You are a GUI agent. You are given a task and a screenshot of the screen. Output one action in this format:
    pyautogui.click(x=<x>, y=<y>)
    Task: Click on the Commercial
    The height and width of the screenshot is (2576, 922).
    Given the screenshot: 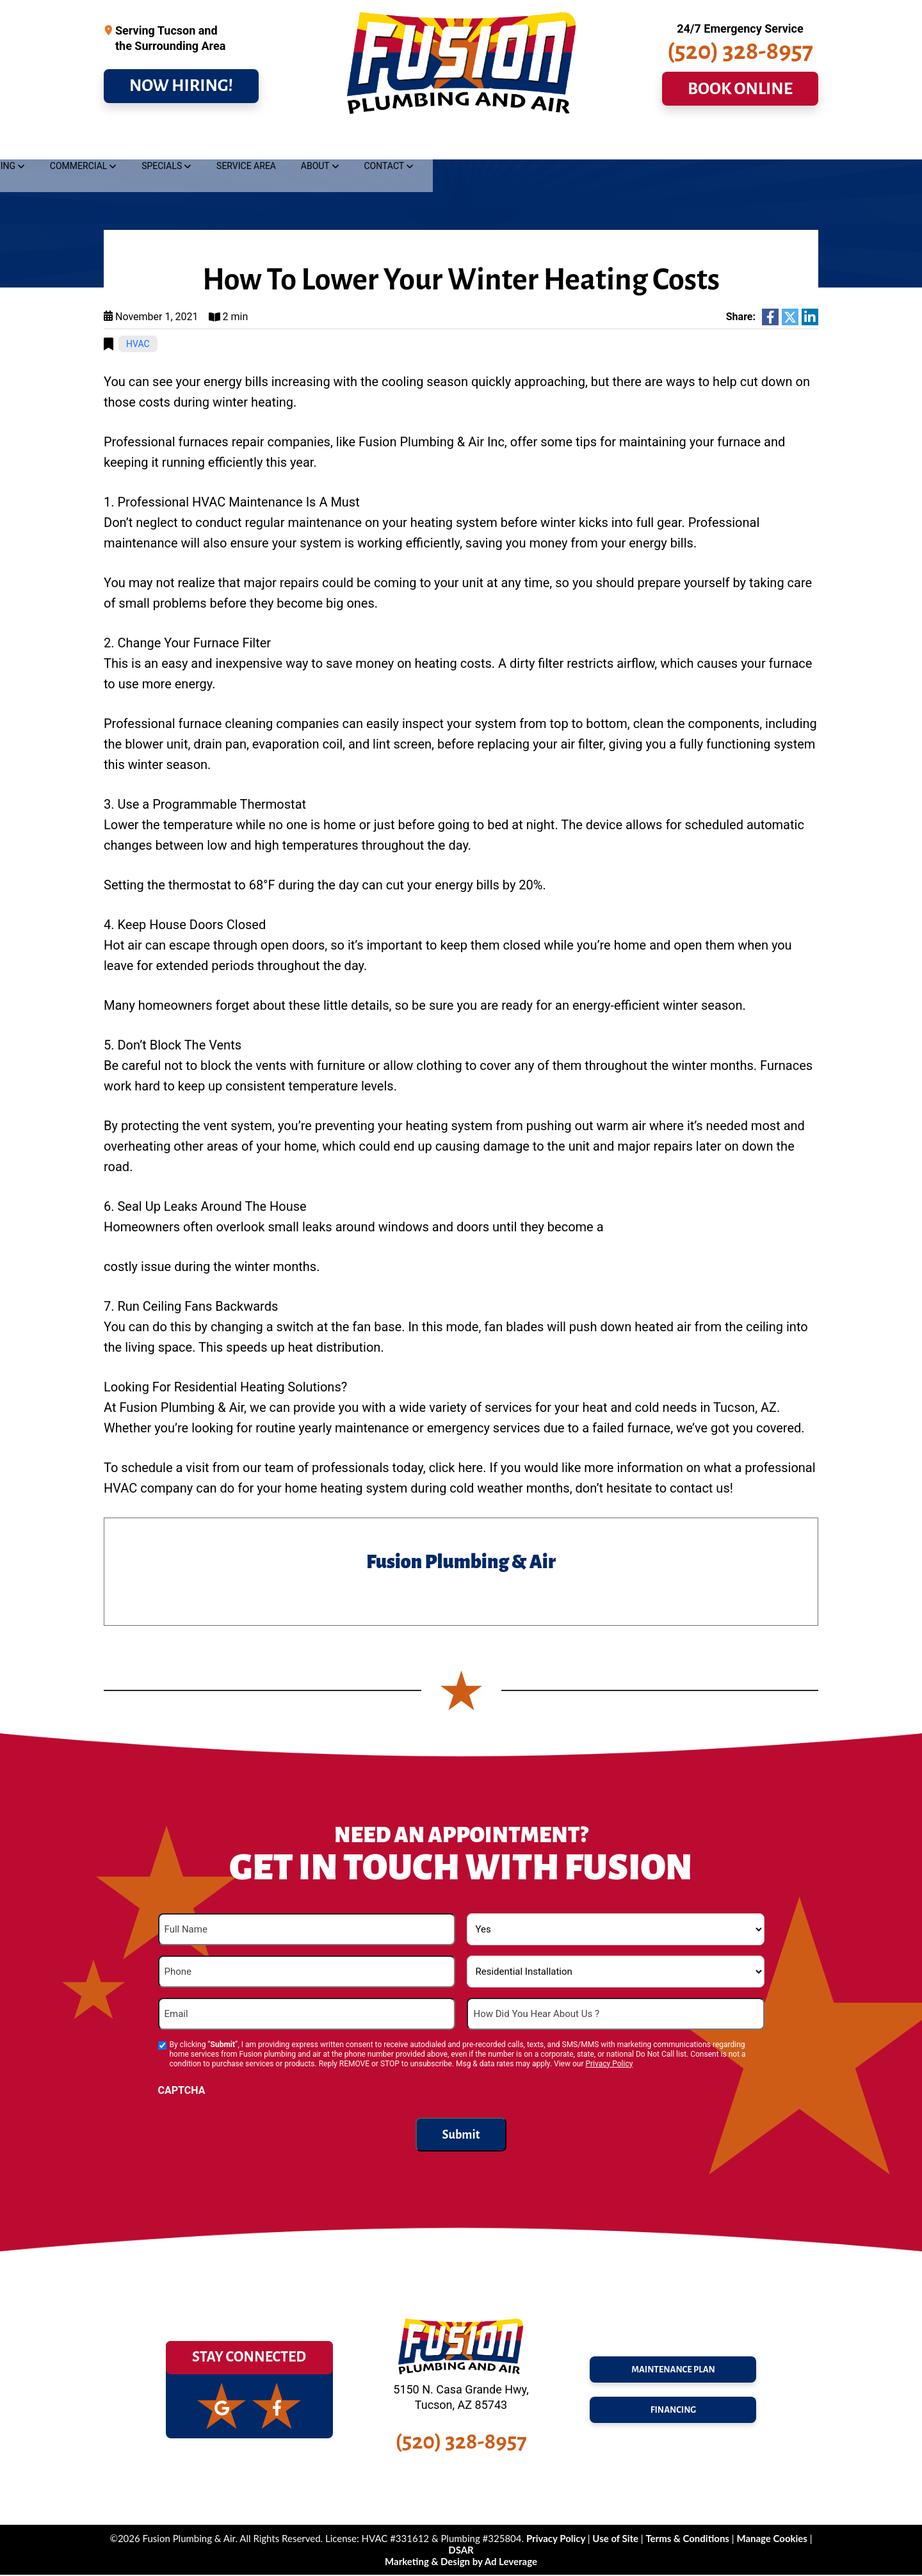 What is the action you would take?
    pyautogui.click(x=472, y=145)
    